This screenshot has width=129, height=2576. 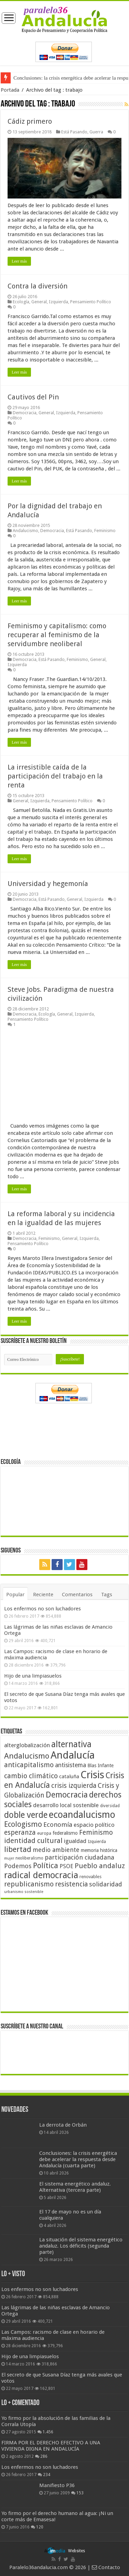 What do you see at coordinates (99, 1850) in the screenshot?
I see `memoria histórica [memoria histórica (47 elementos)]` at bounding box center [99, 1850].